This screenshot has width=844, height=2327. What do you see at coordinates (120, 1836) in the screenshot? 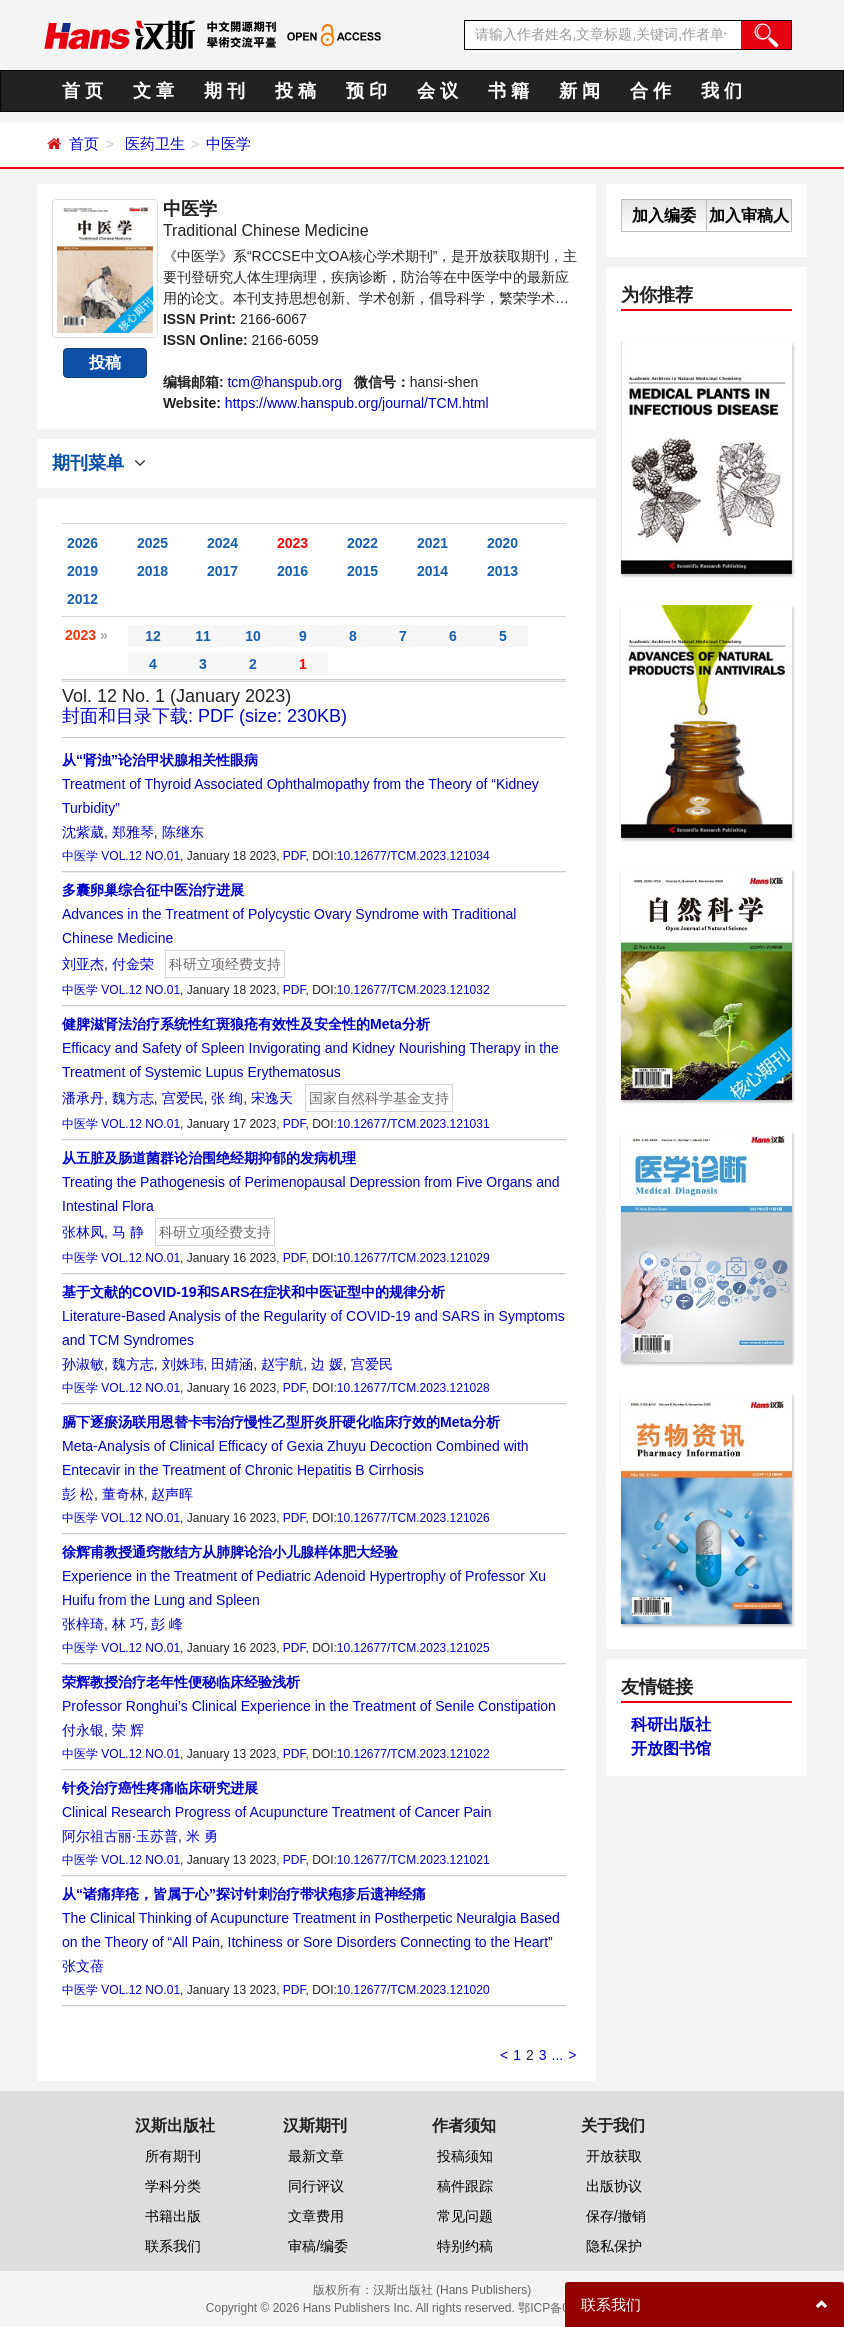
I see `阿尔祖古丽·玉苏普` at bounding box center [120, 1836].